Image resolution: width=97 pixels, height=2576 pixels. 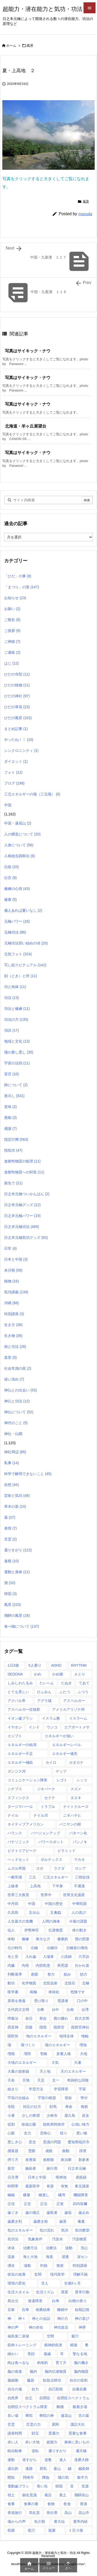 I want to click on 福島第二原発 [福島第二原発 (1個の項目)], so click(x=18, y=2336).